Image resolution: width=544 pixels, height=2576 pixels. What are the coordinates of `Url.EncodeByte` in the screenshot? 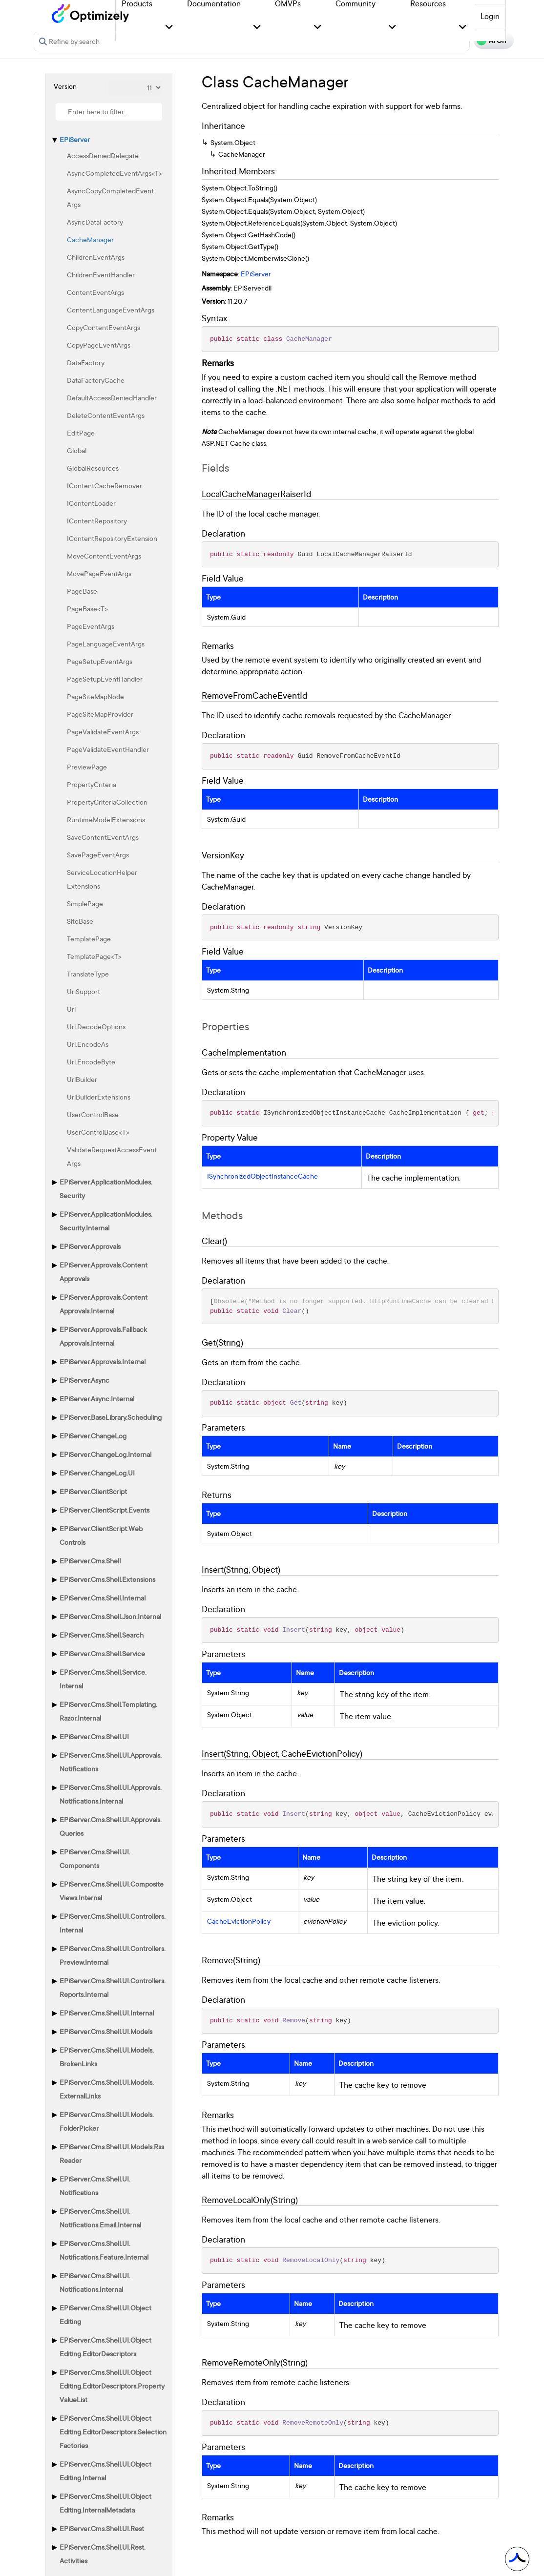 It's located at (91, 1061).